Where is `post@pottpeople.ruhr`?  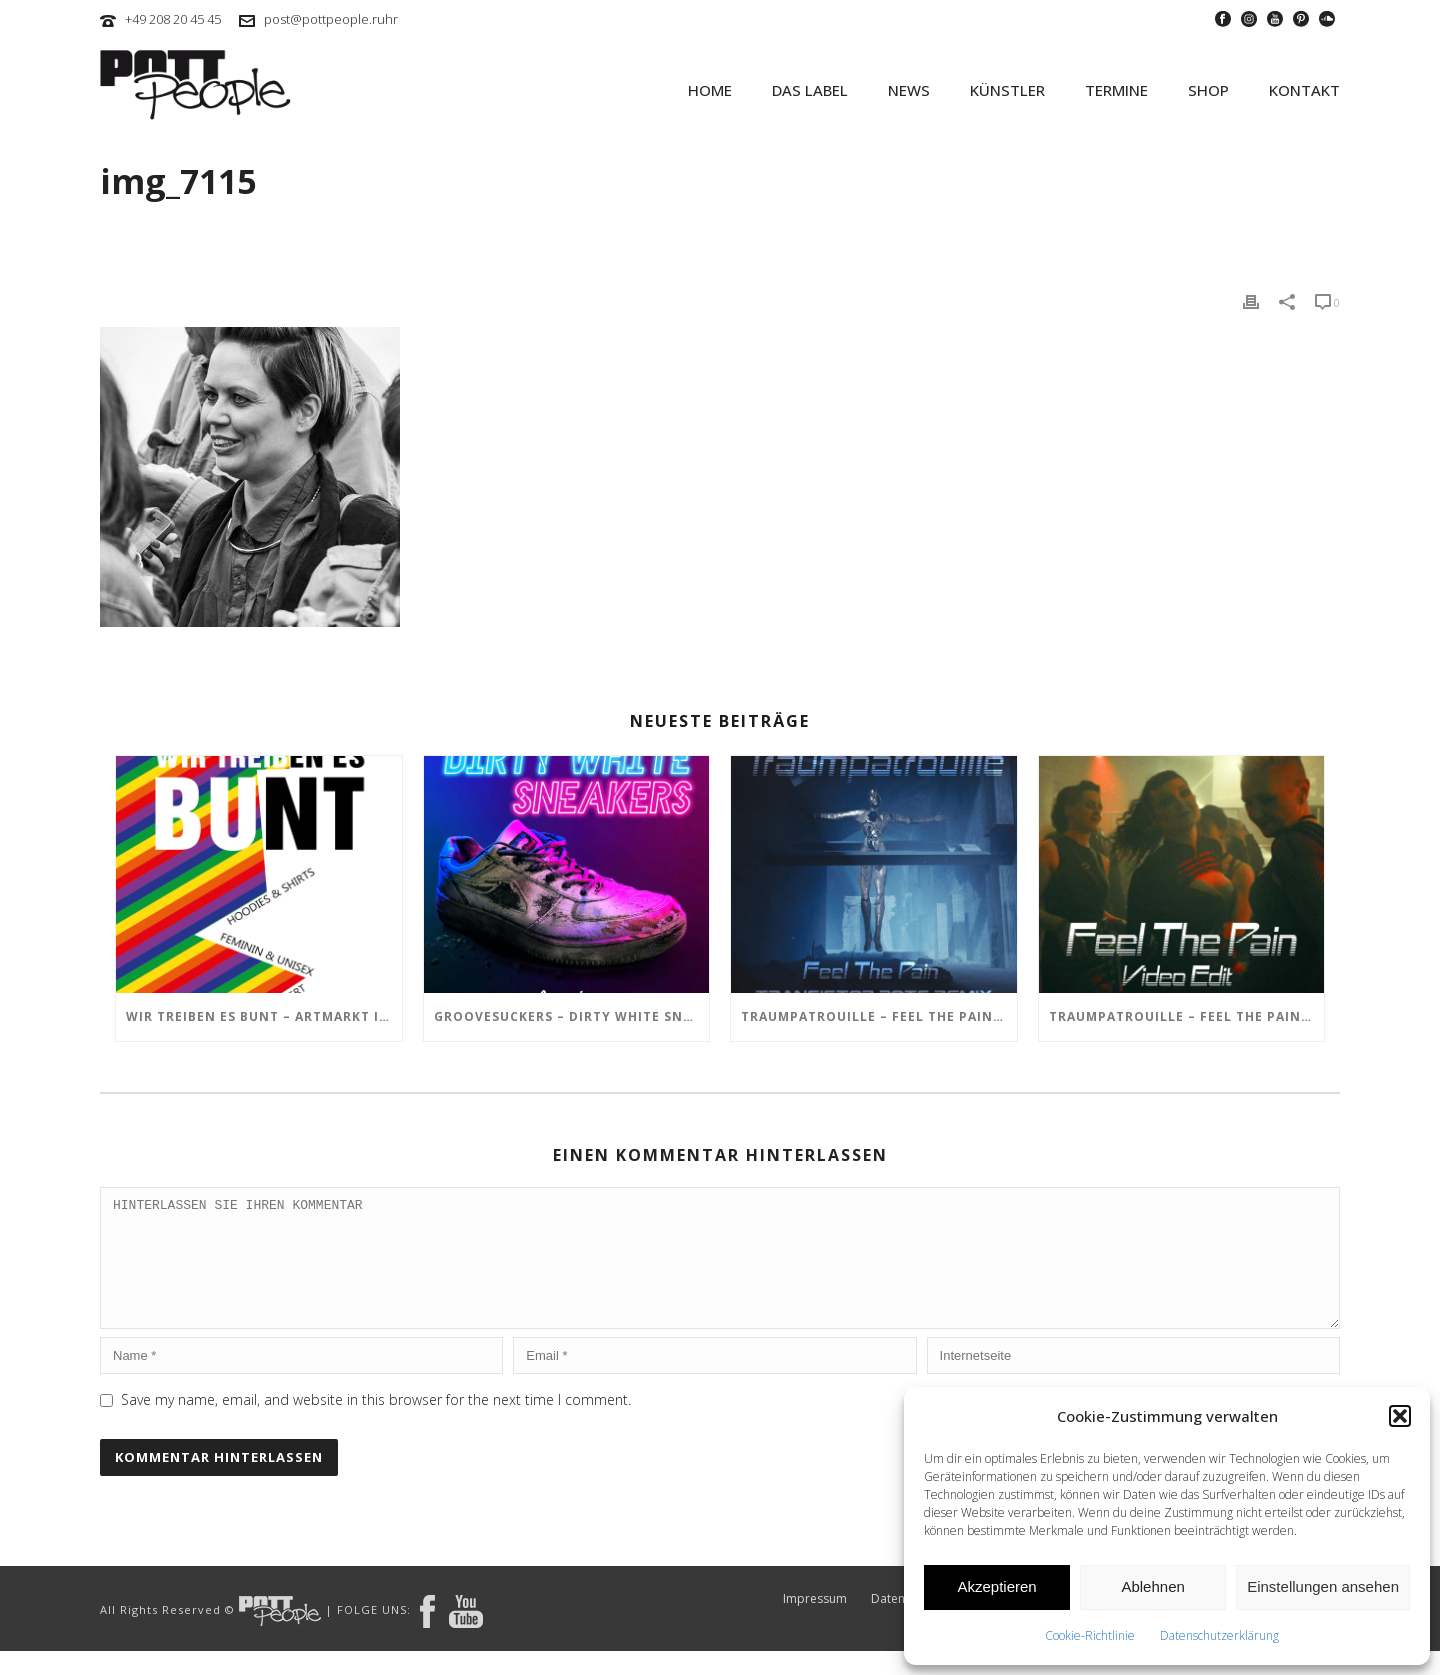
post@pottpeople.ruhr is located at coordinates (331, 19).